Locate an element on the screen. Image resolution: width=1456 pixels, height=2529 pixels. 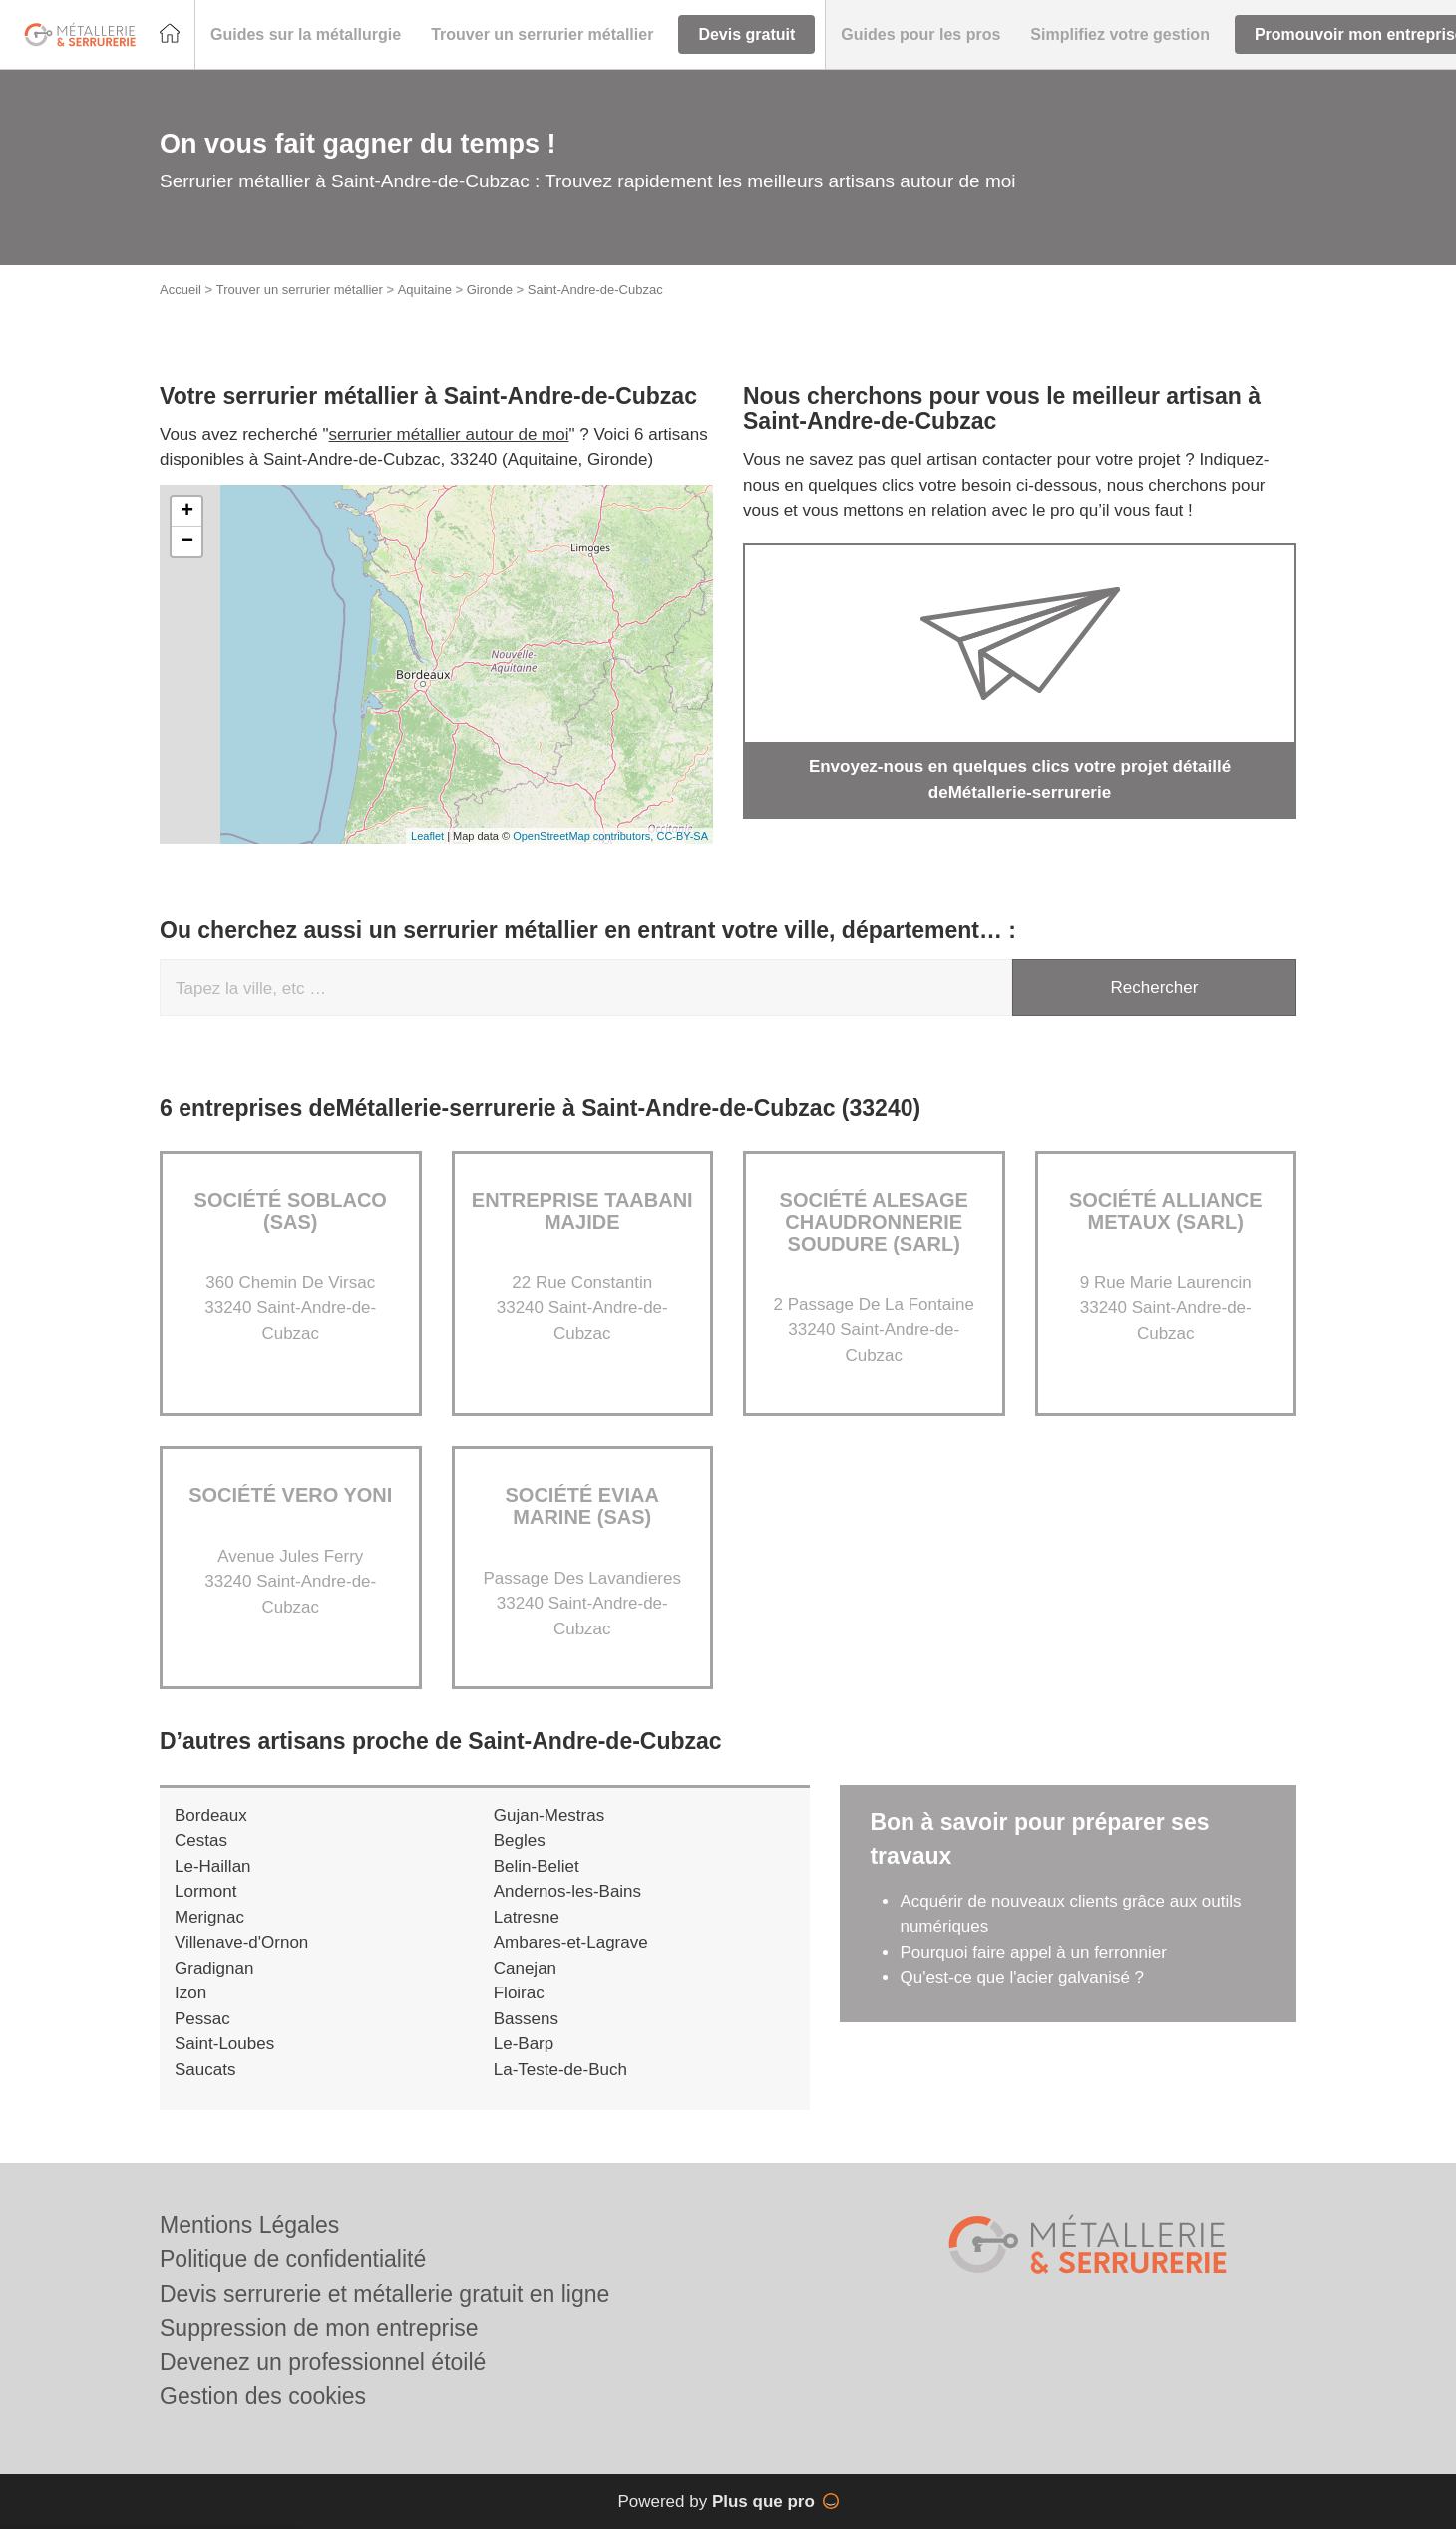
serrurier métallier autour de moi is located at coordinates (449, 434).